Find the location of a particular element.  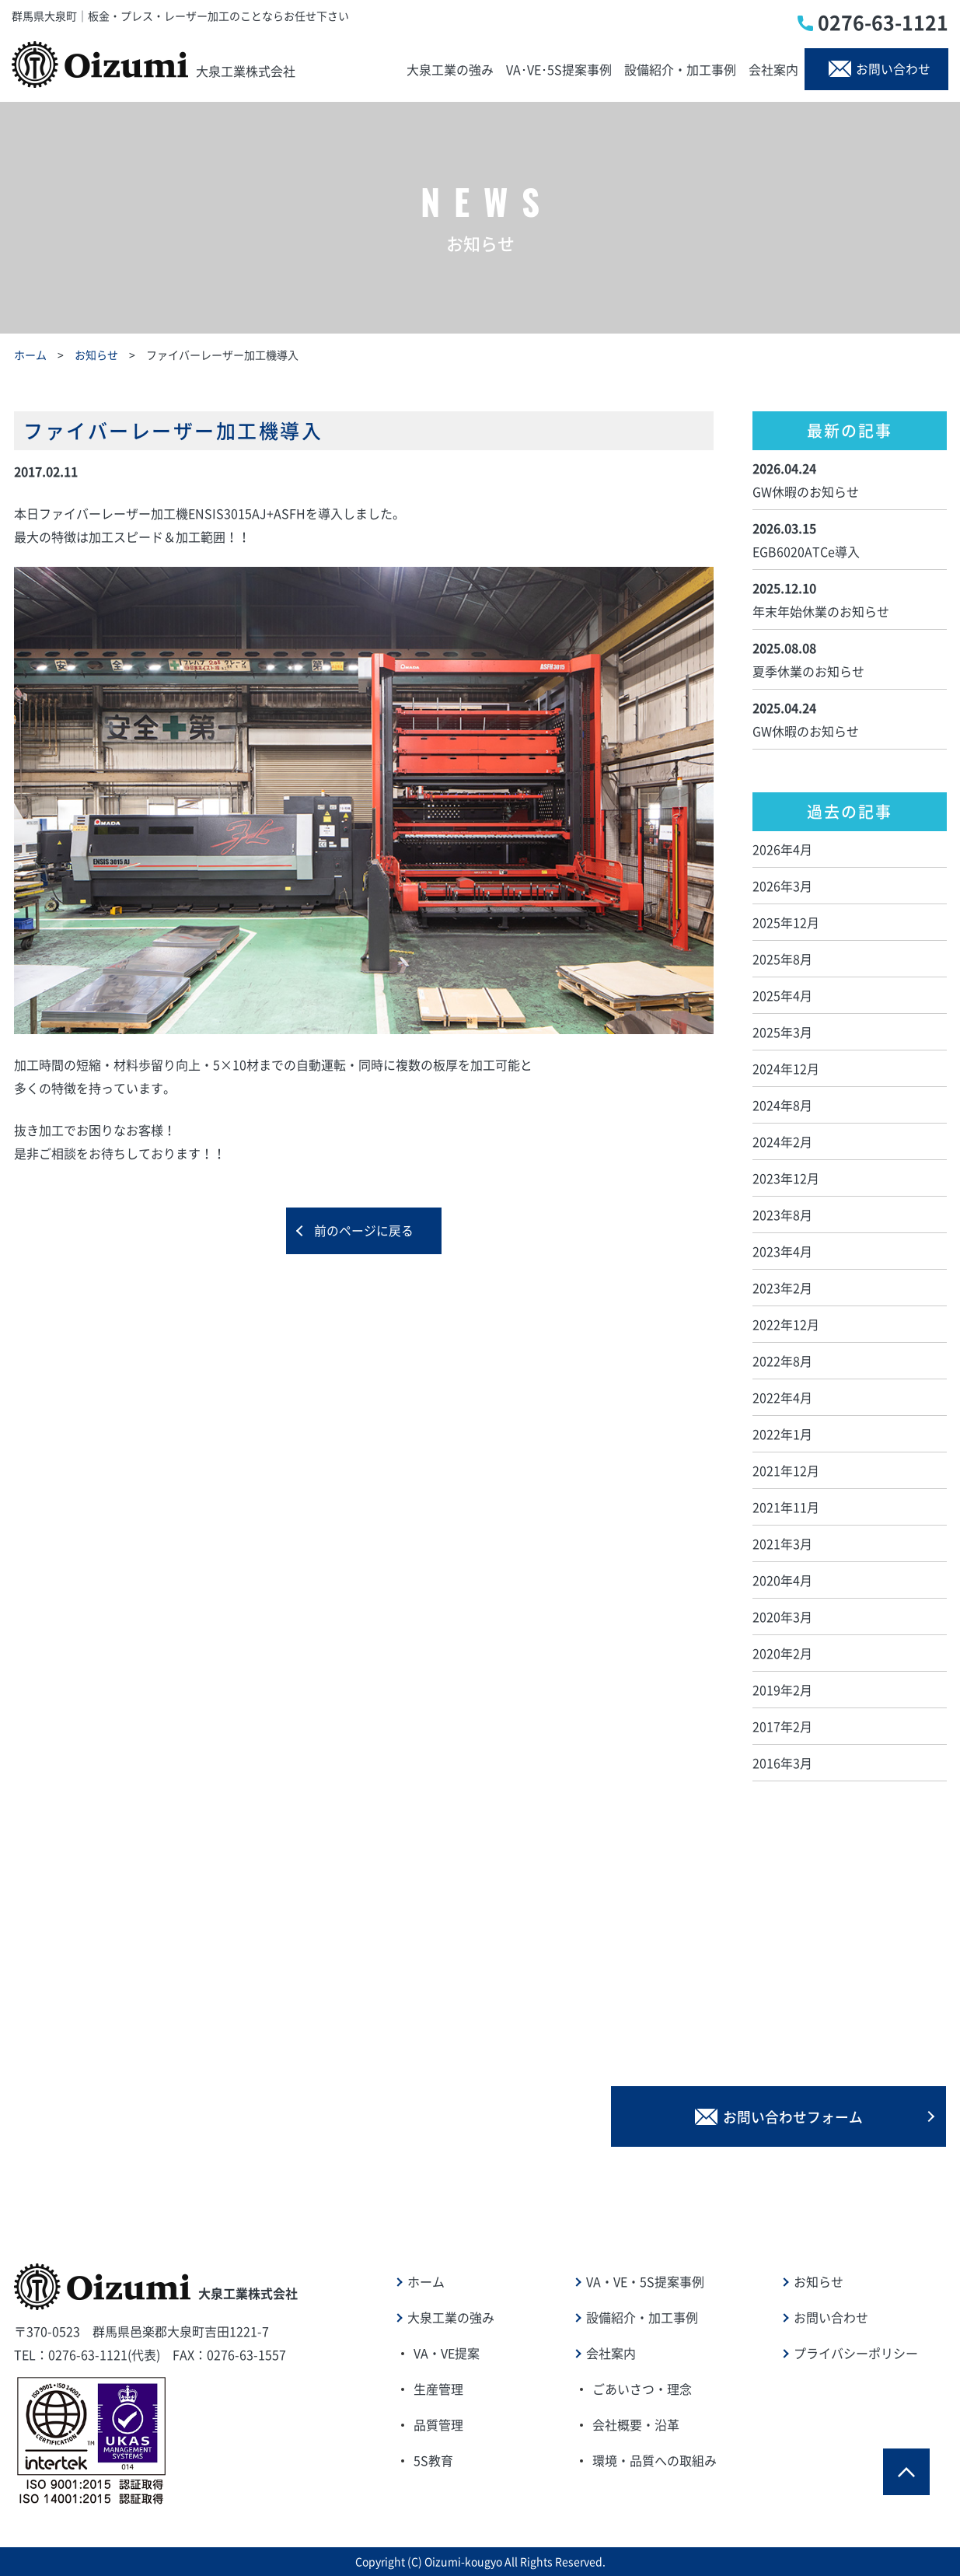

2024年2月 is located at coordinates (782, 1141).